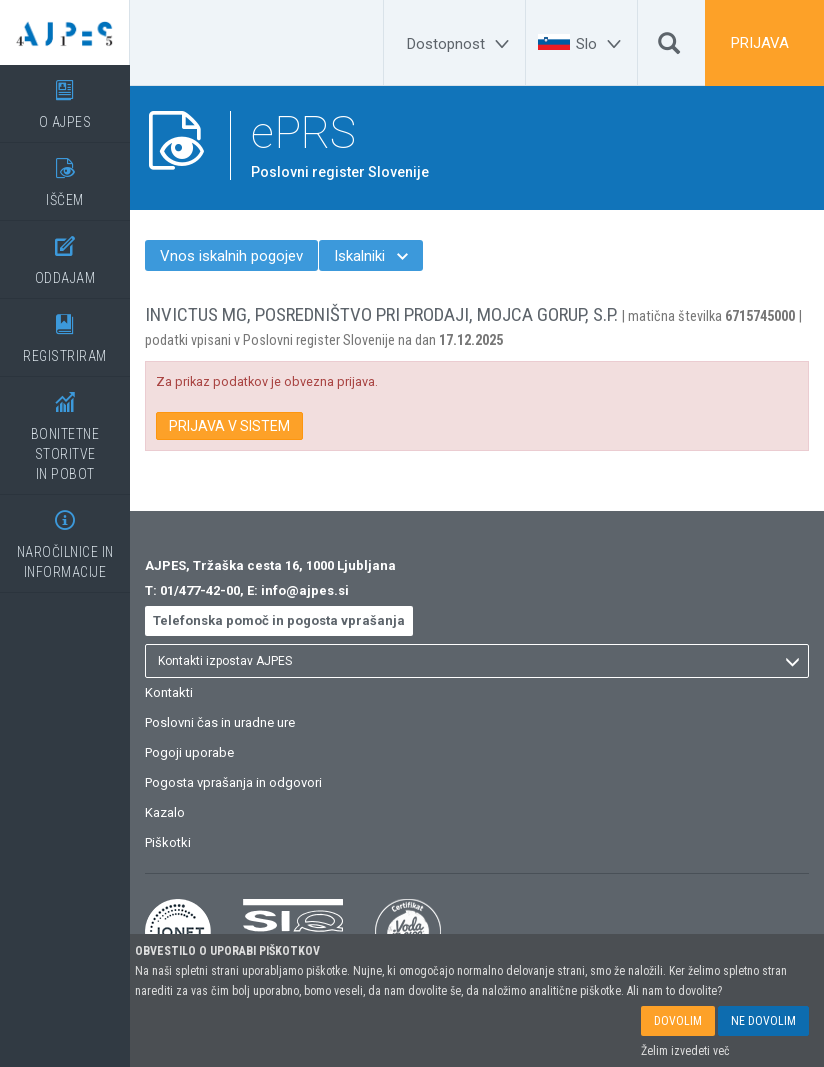 This screenshot has height=1067, width=824. What do you see at coordinates (763, 1021) in the screenshot?
I see `NE DOVOLIM` at bounding box center [763, 1021].